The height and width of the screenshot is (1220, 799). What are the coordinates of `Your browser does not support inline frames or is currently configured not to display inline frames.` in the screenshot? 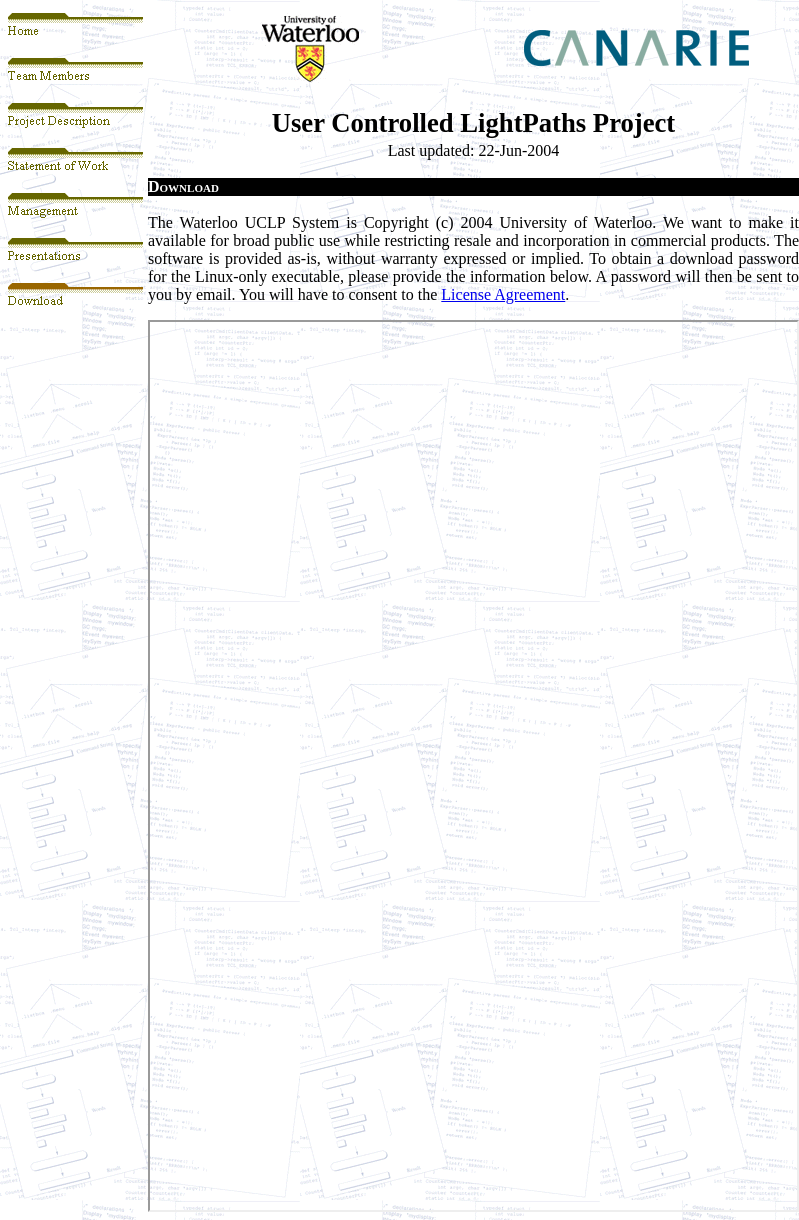 It's located at (473, 766).